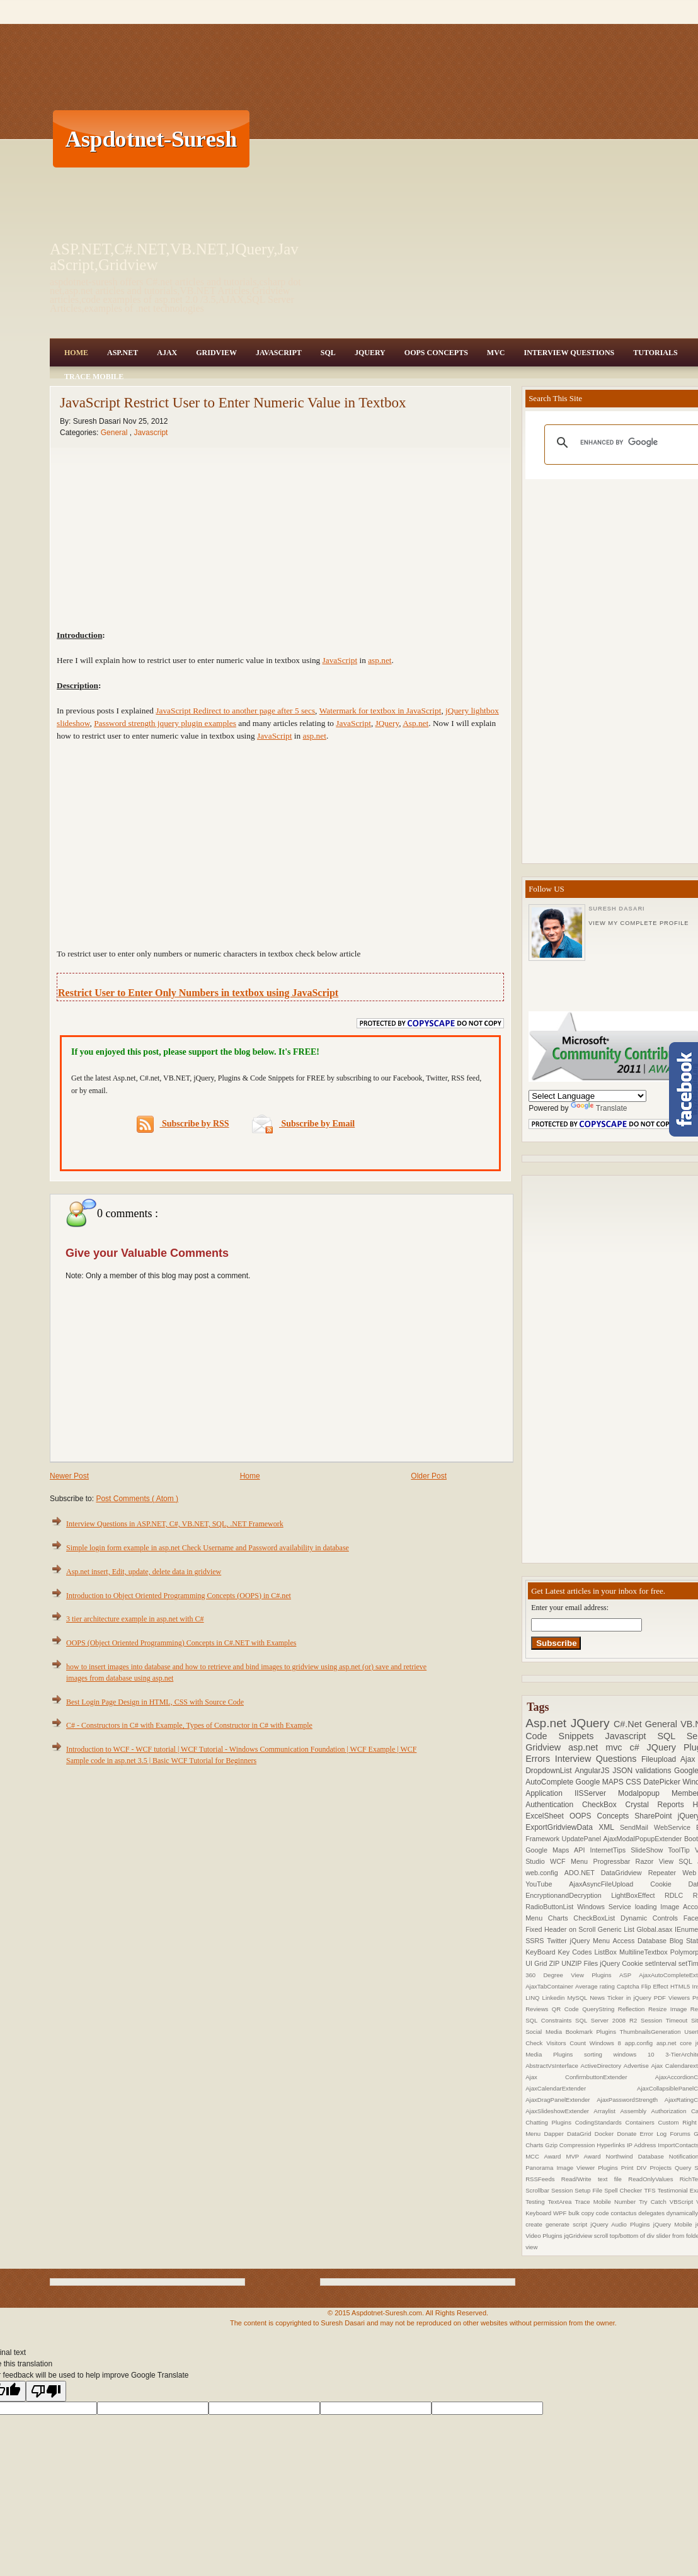 The image size is (698, 2576). Describe the element at coordinates (681, 1850) in the screenshot. I see `ToolTip` at that location.